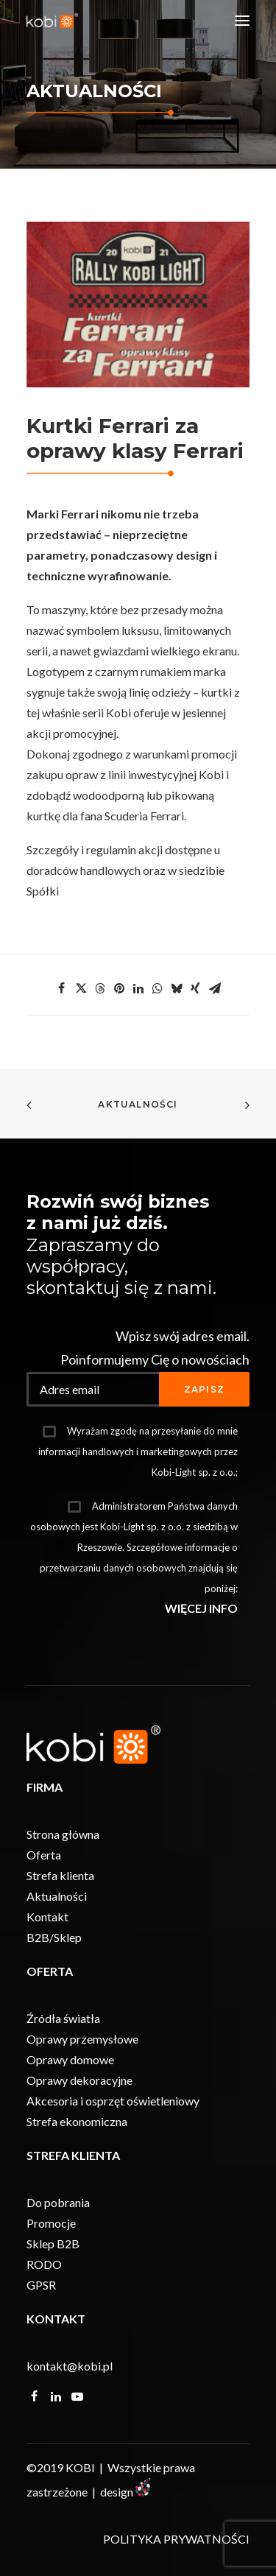  I want to click on Strefa klienta, so click(60, 1875).